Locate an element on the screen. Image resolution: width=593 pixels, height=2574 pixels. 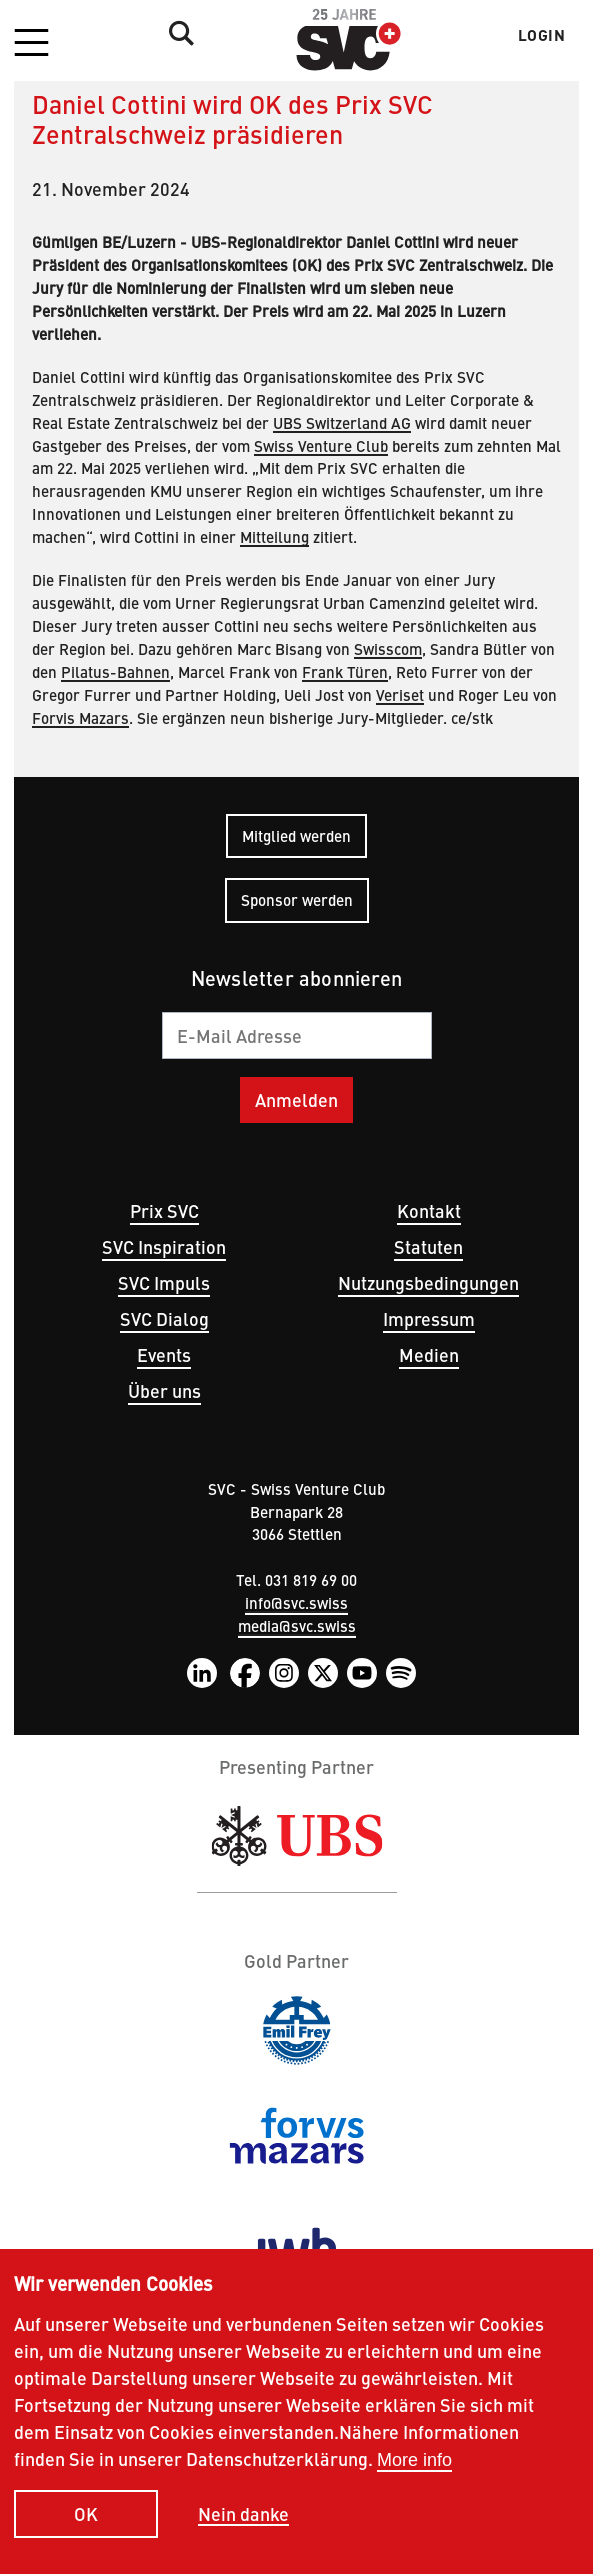
Veriset is located at coordinates (400, 694).